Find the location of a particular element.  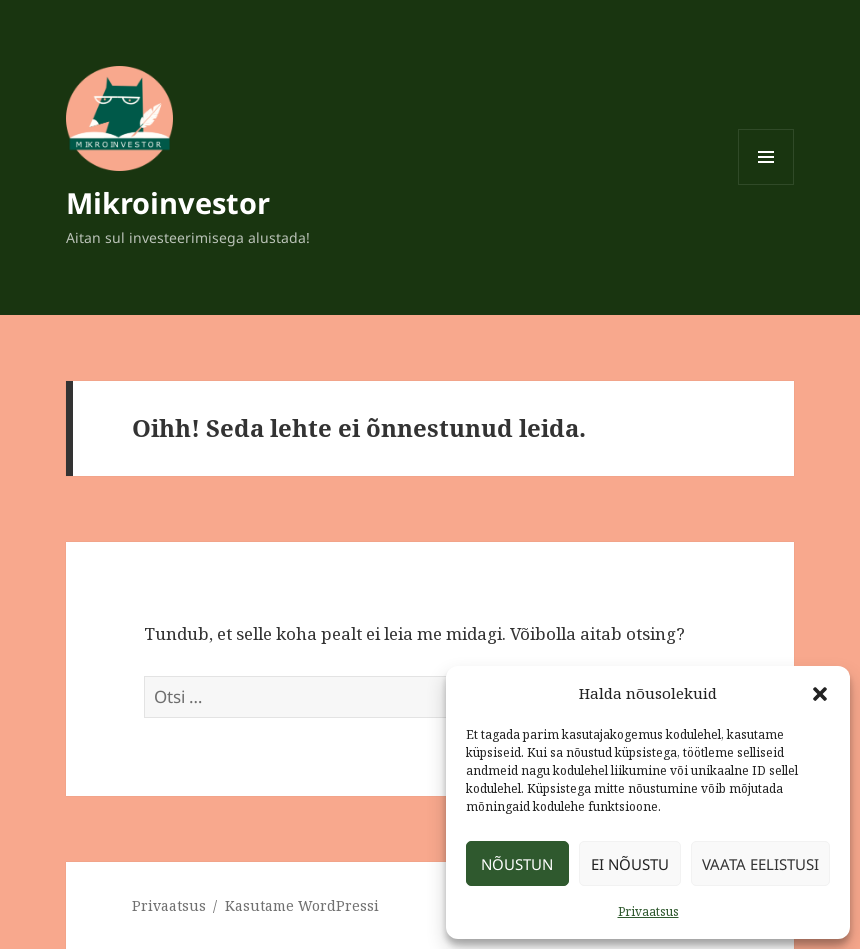

Nõustun is located at coordinates (517, 864).